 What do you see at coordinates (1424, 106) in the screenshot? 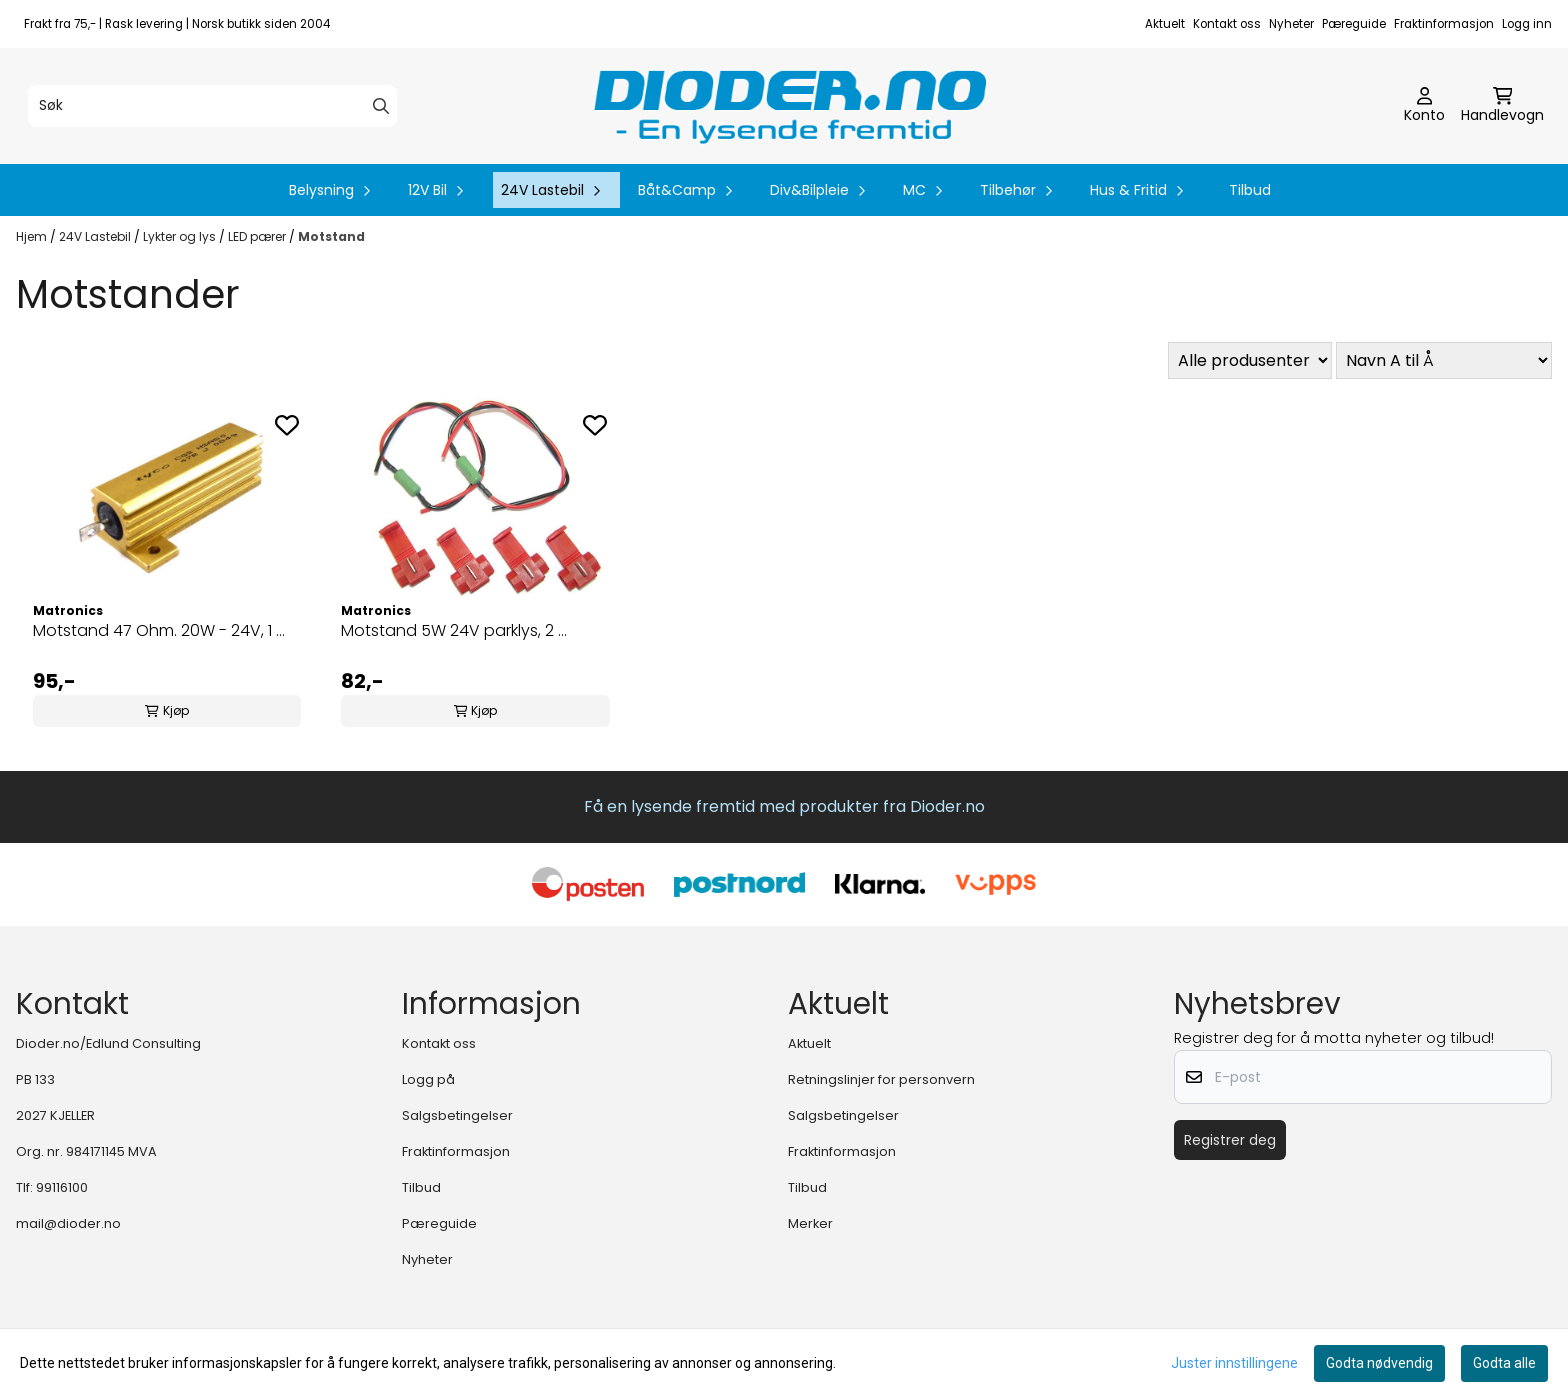
I see `[Gå til kontosiden]` at bounding box center [1424, 106].